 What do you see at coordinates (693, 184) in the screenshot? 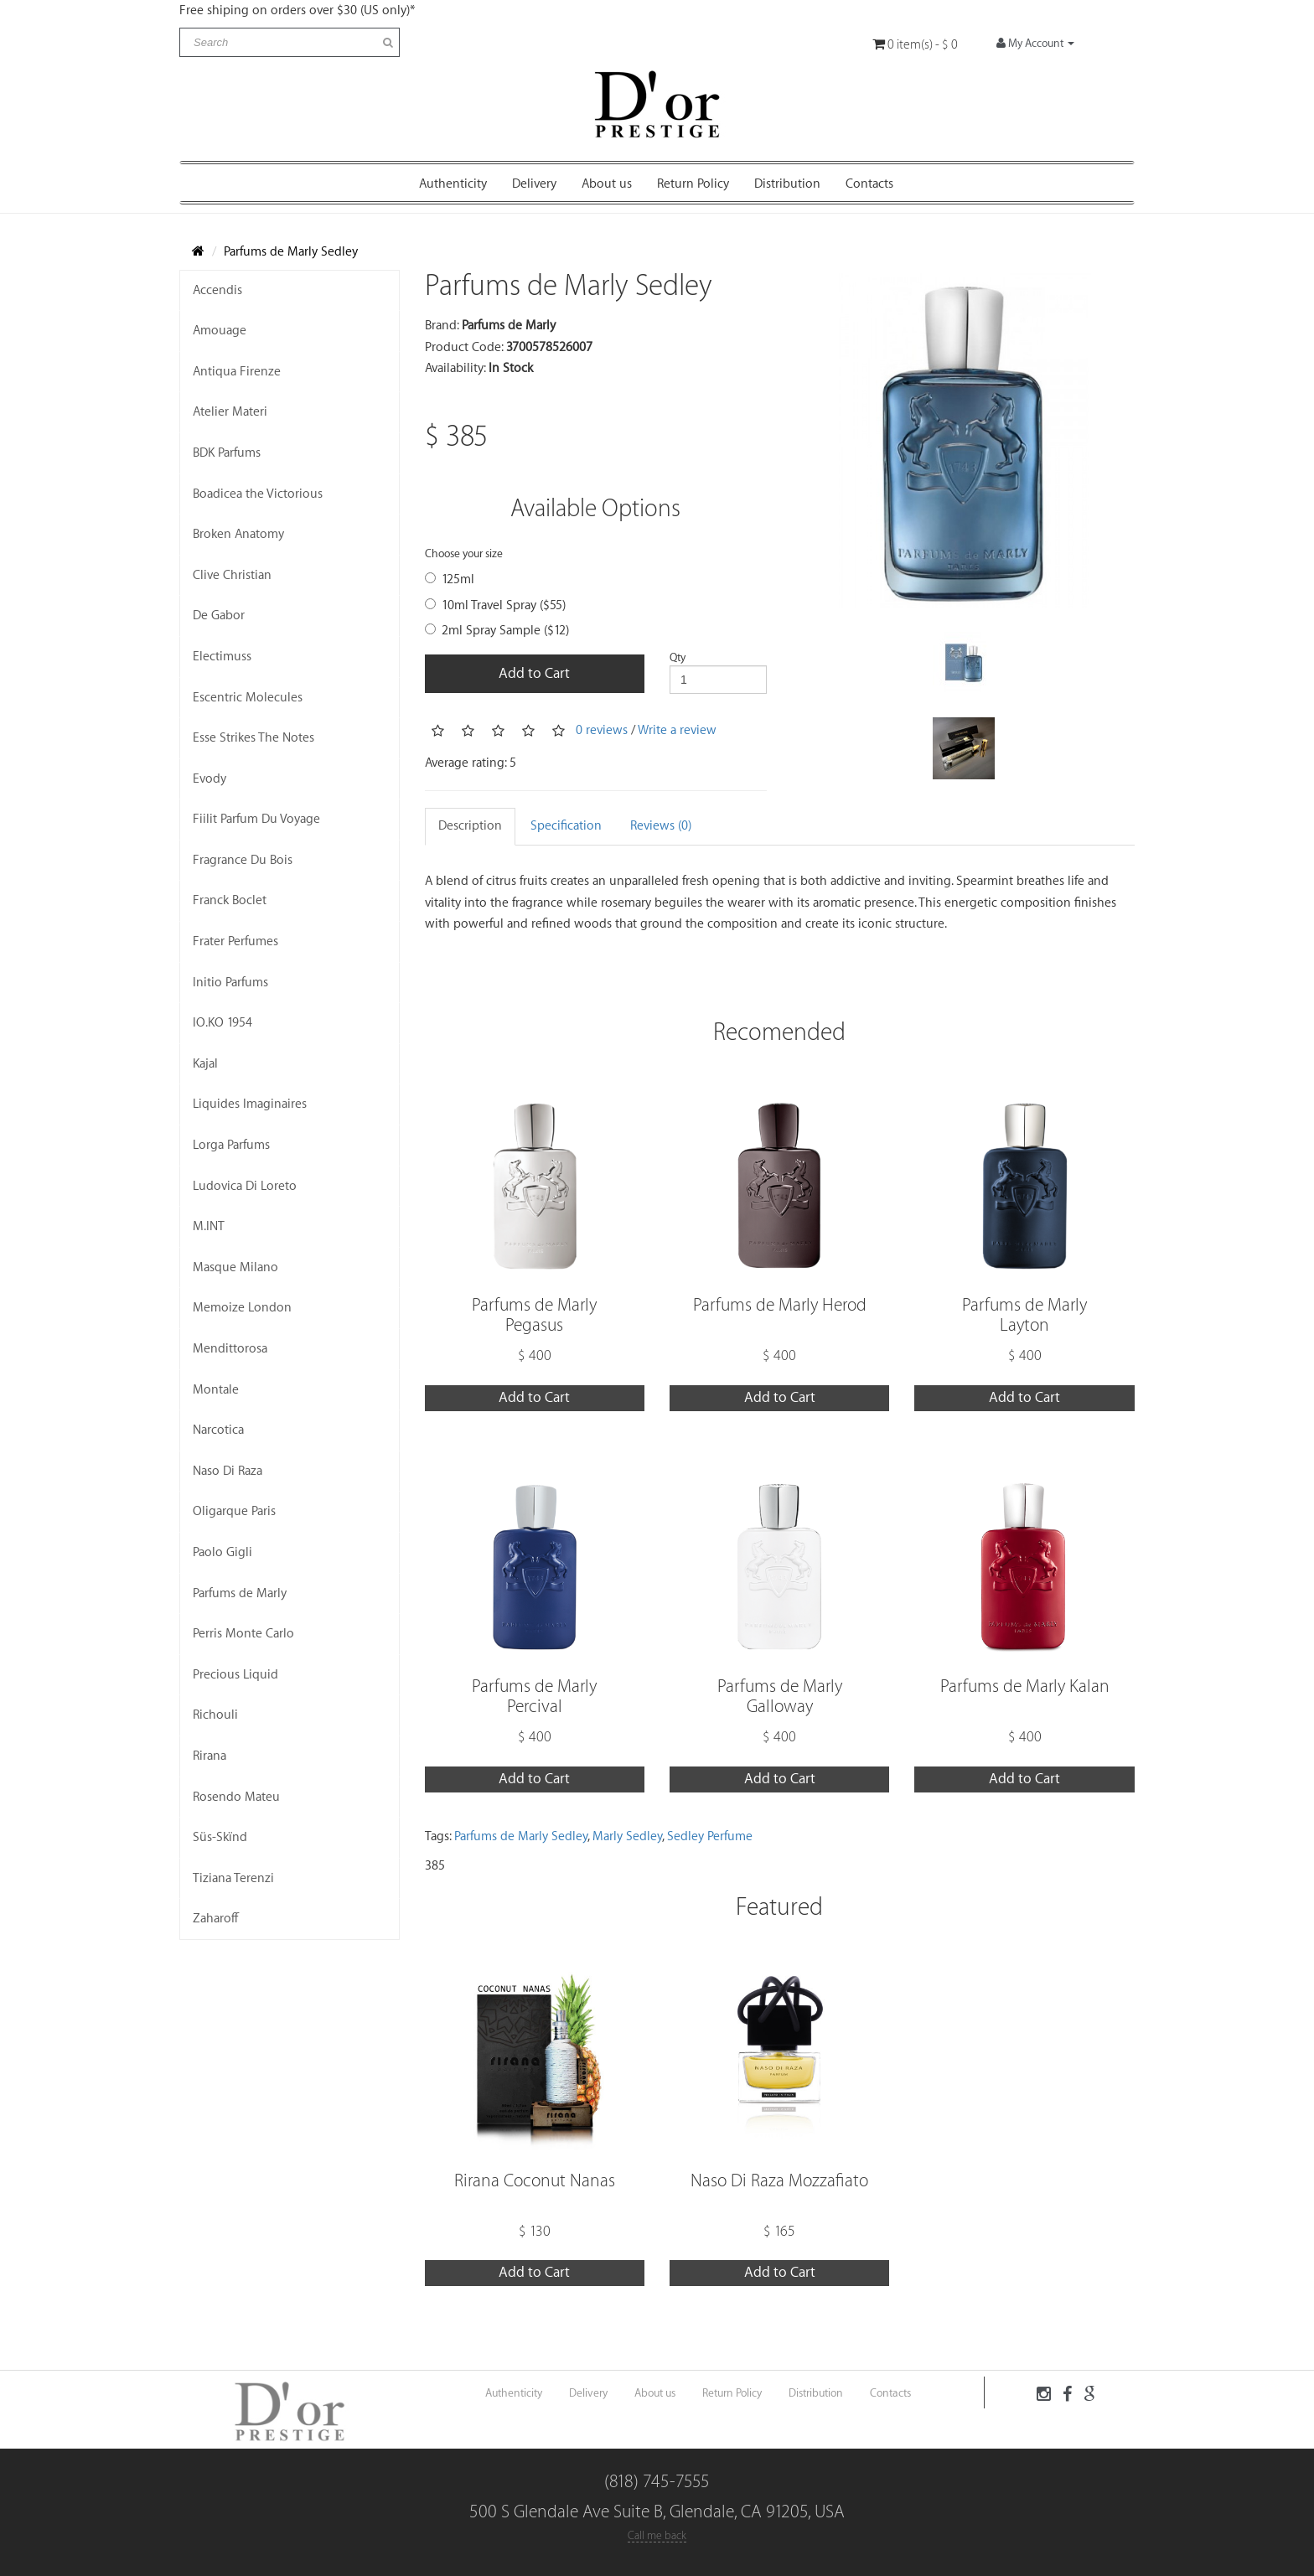
I see `Return Policy` at bounding box center [693, 184].